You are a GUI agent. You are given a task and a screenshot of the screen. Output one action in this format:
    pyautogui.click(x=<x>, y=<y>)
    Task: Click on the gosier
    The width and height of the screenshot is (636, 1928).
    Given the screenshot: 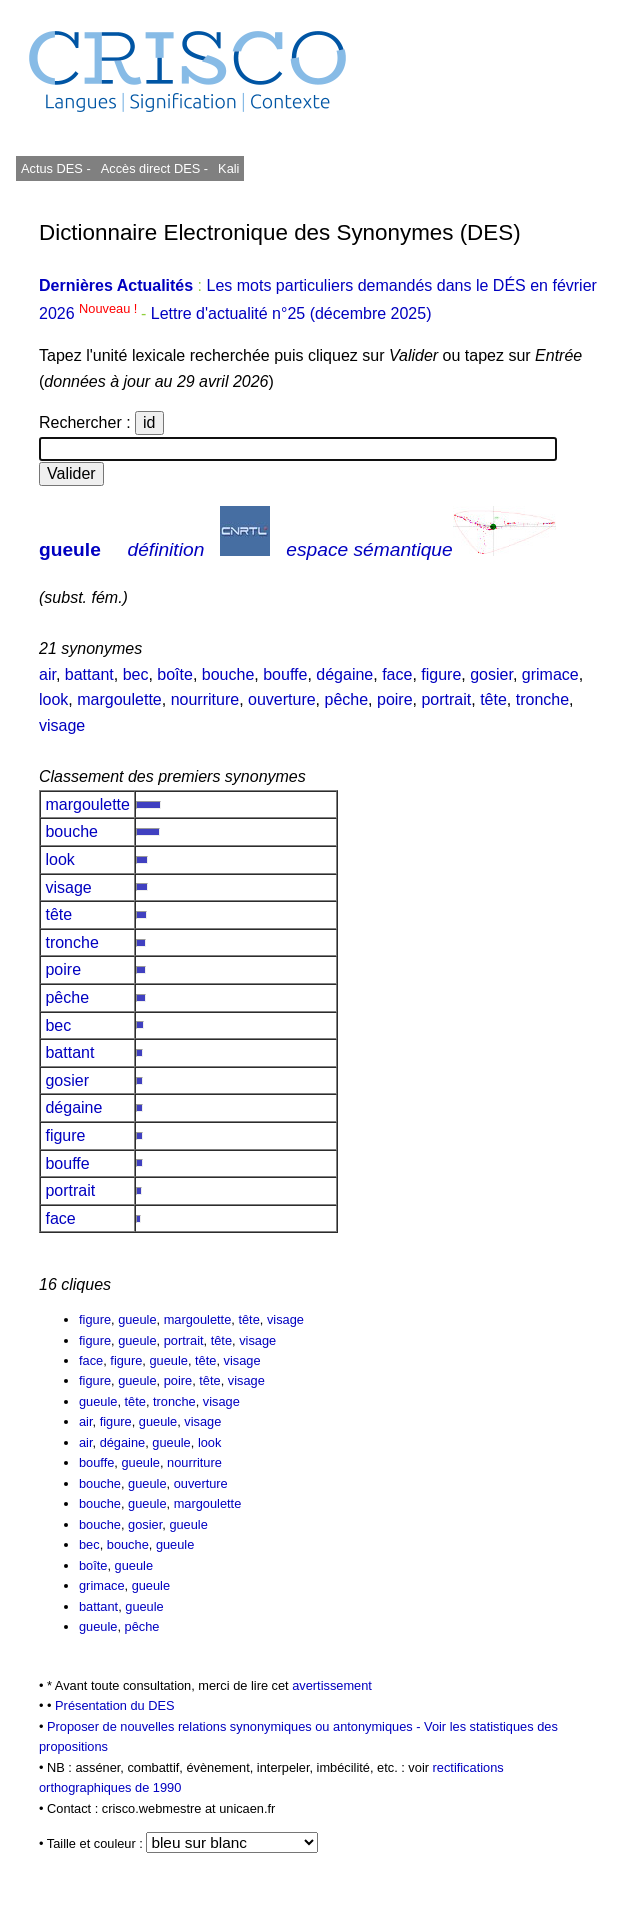 What is the action you would take?
    pyautogui.click(x=491, y=674)
    